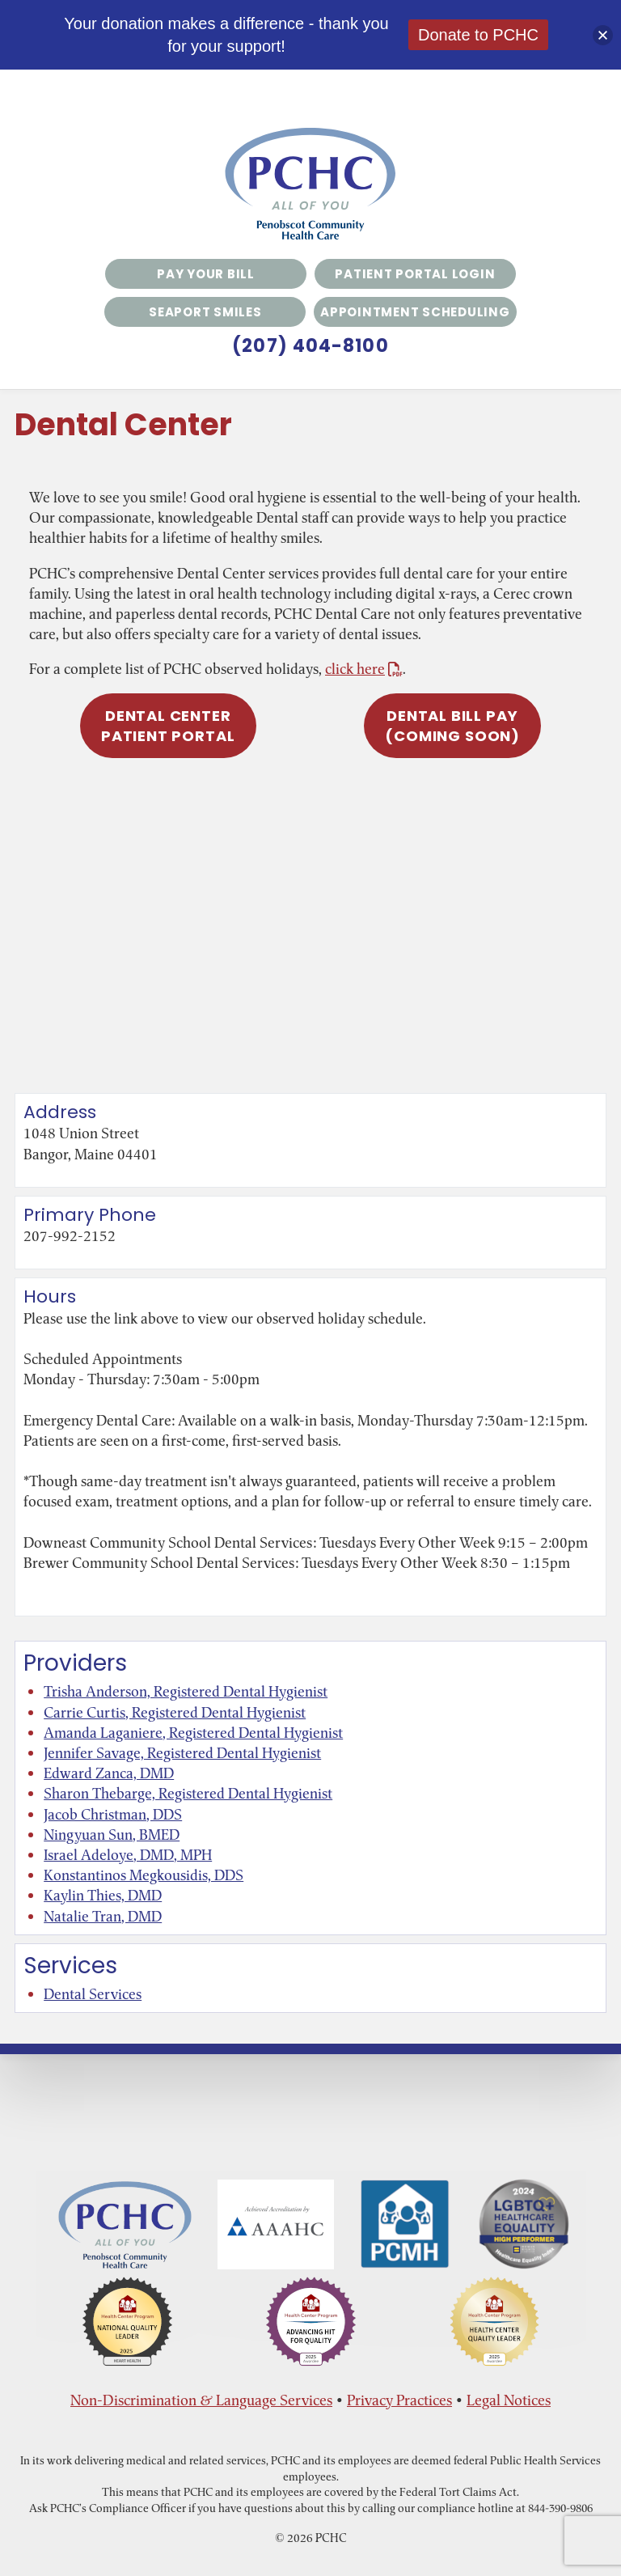  I want to click on Natalie Tran, DMD, so click(103, 1916).